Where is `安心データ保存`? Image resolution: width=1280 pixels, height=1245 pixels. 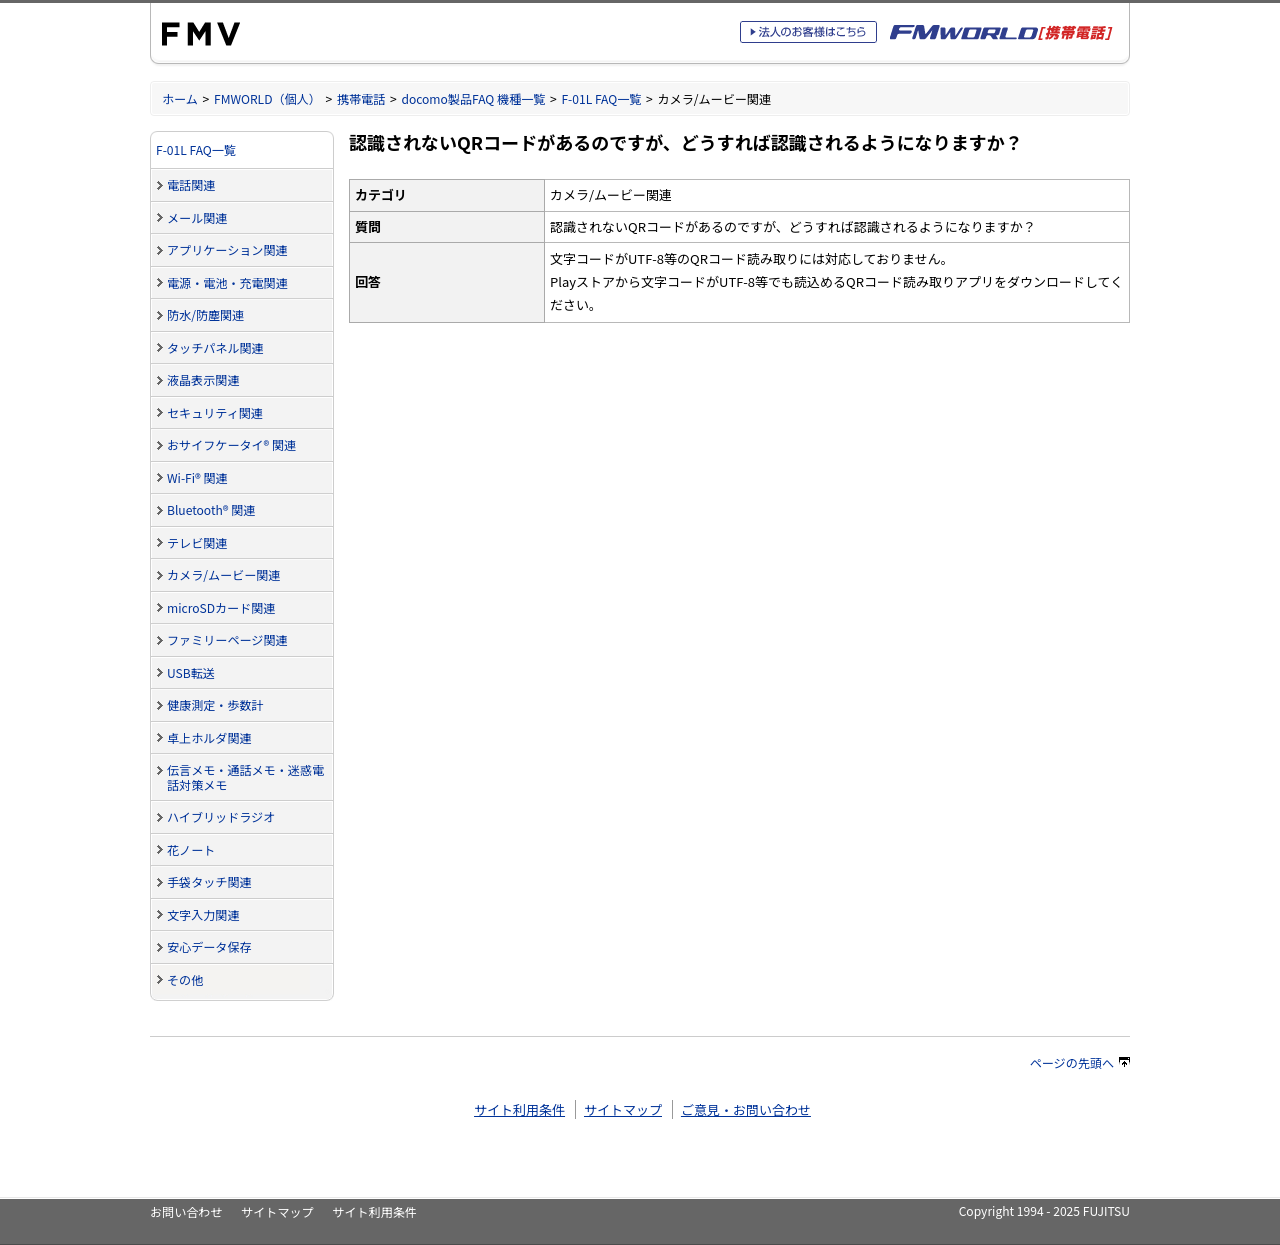
安心データ保存 is located at coordinates (209, 946).